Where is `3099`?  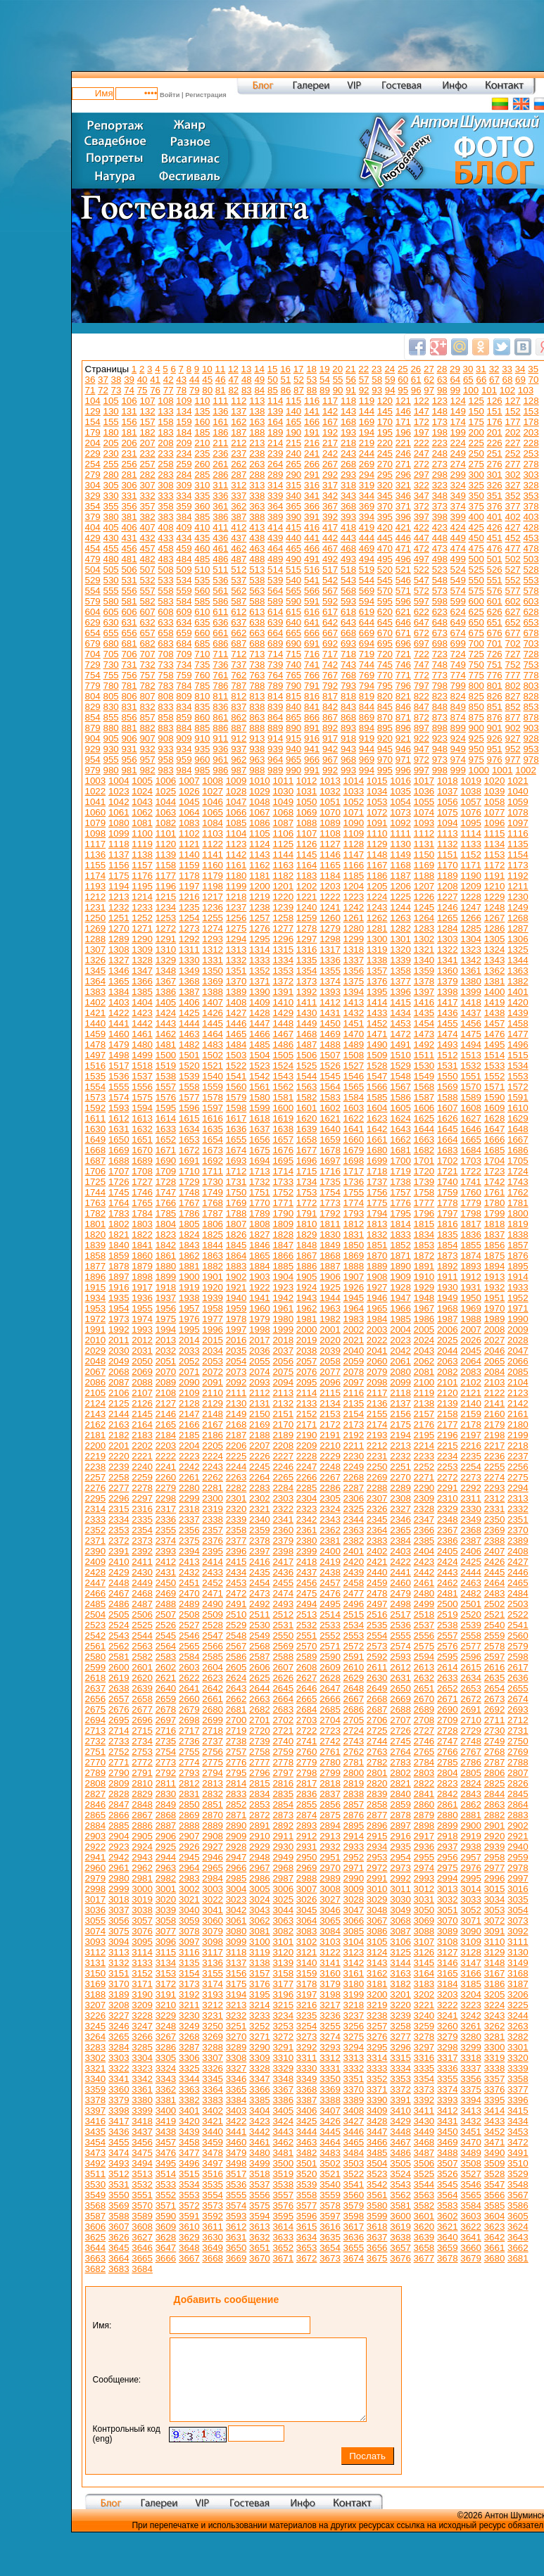
3099 is located at coordinates (236, 1941).